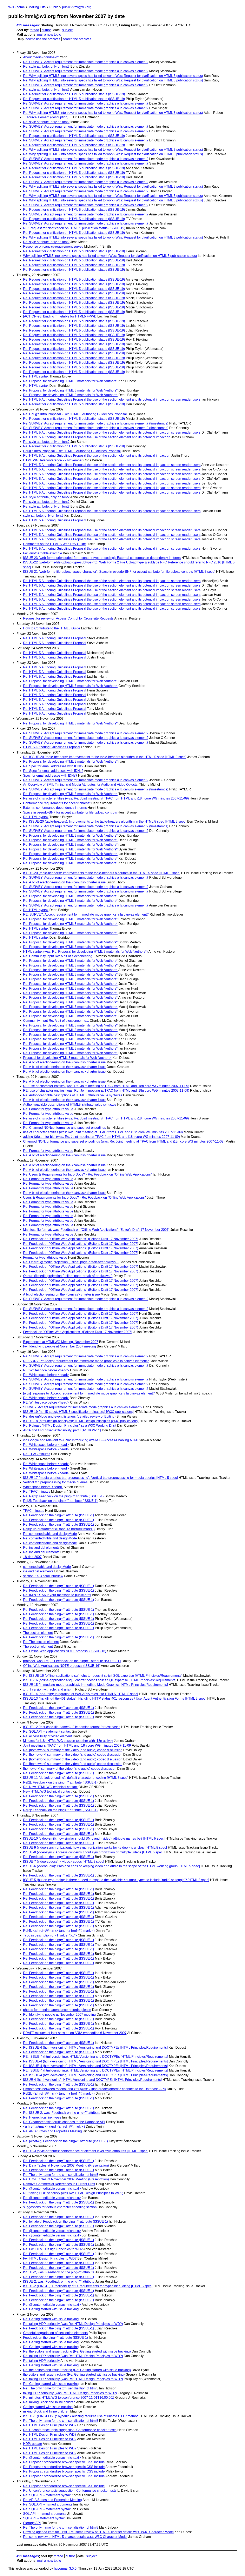  Describe the element at coordinates (95, 2056) in the screenshot. I see `RE: ISSUE-4 (html-versioning): HTML Versioning and DOCTYPEs [HTML Principles/Requirements]` at that location.